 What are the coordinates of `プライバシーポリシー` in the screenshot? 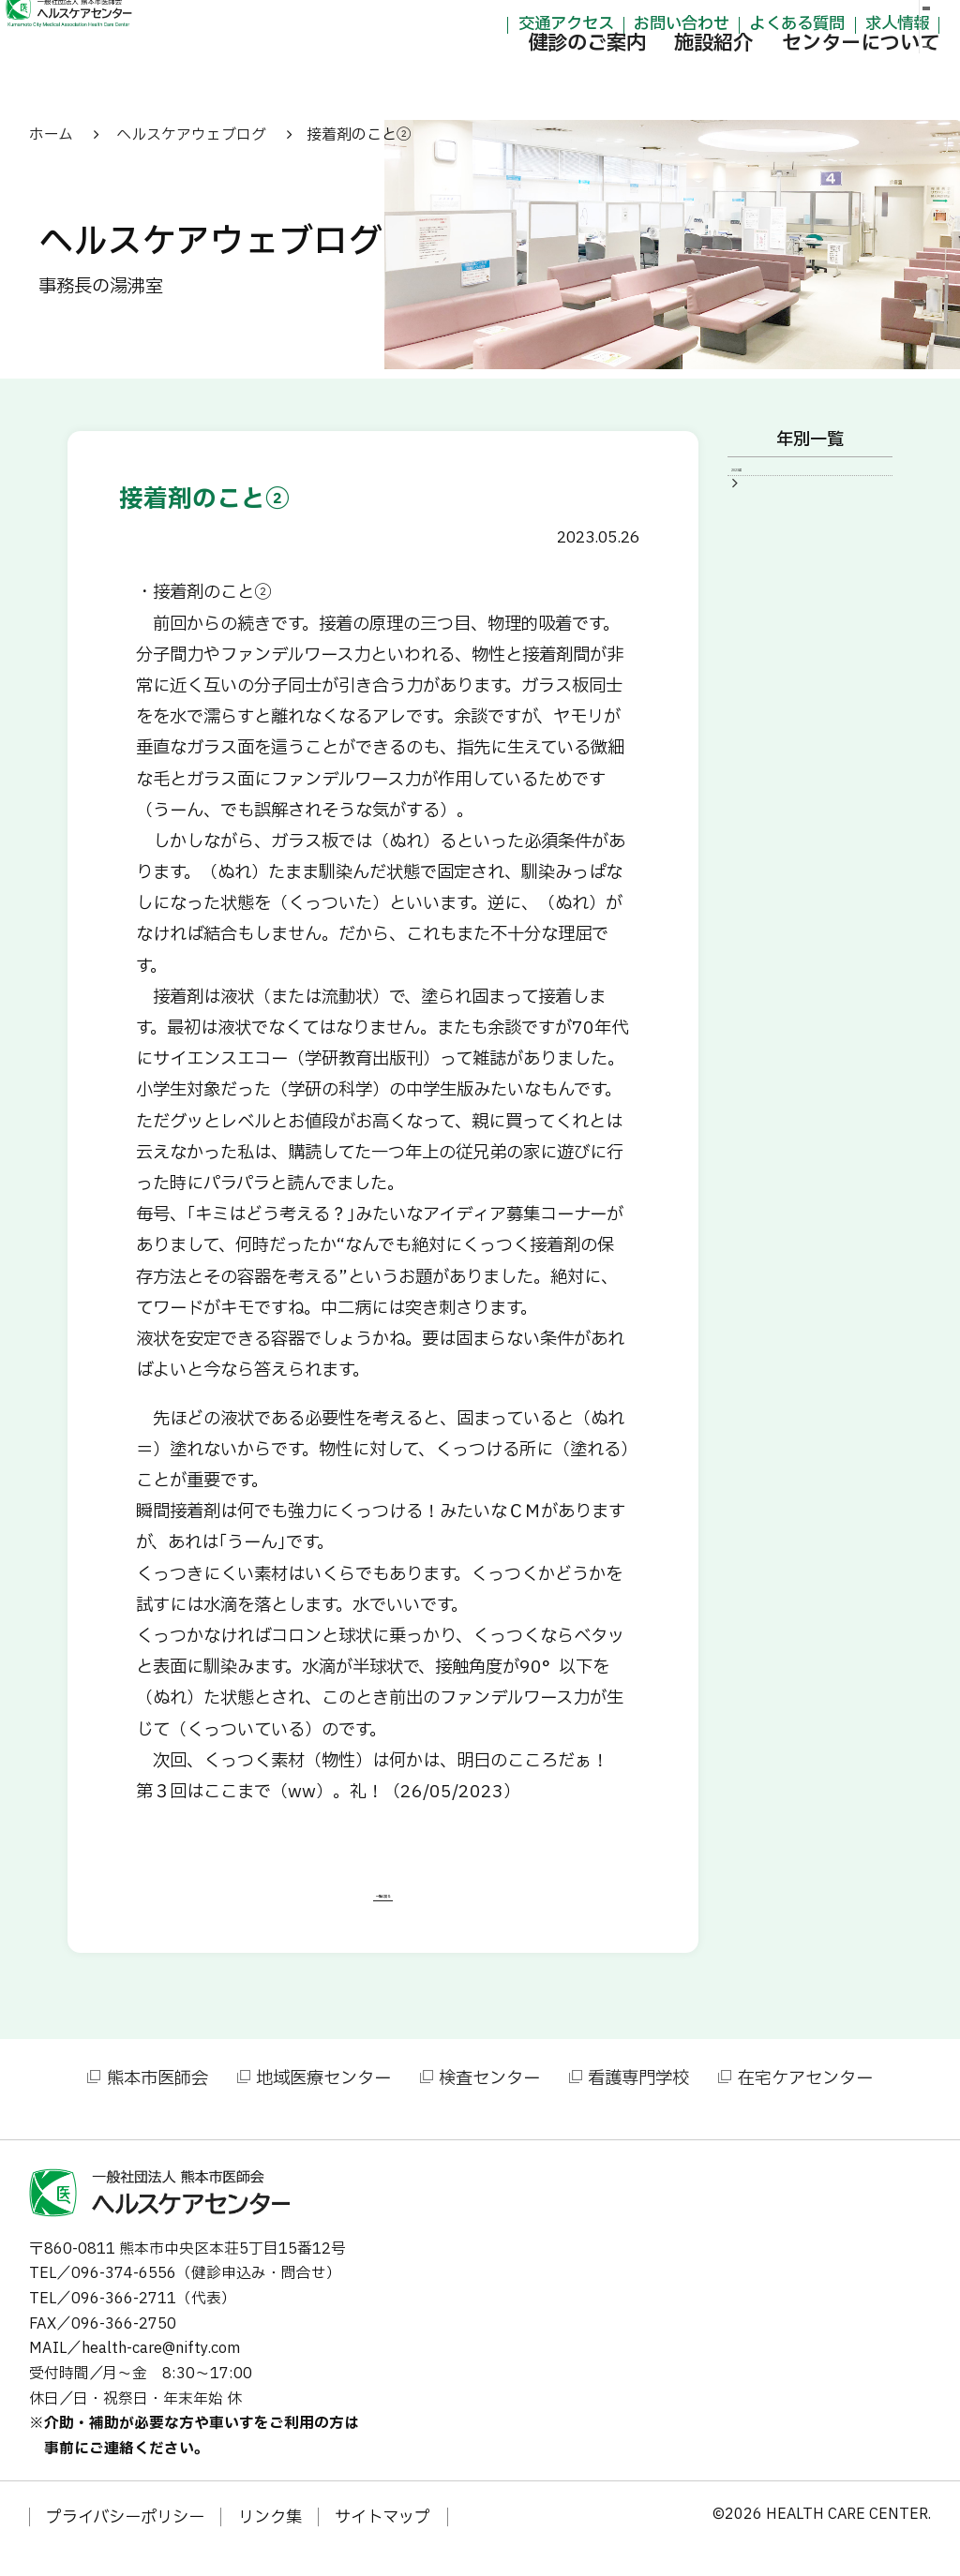 It's located at (125, 2541).